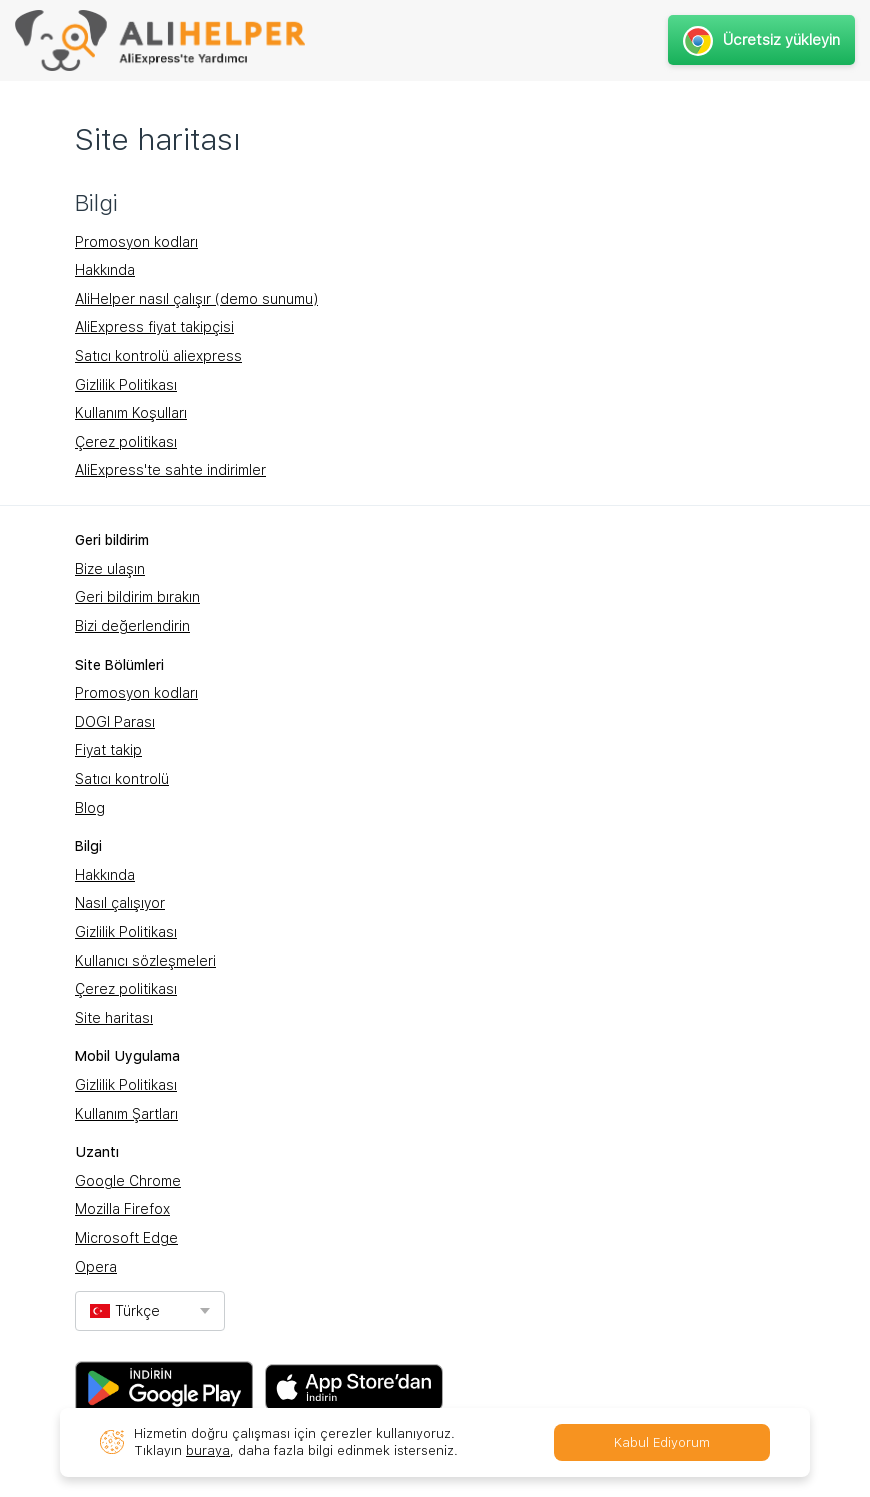 This screenshot has width=870, height=1497. What do you see at coordinates (122, 1209) in the screenshot?
I see `Mozilla Firefox` at bounding box center [122, 1209].